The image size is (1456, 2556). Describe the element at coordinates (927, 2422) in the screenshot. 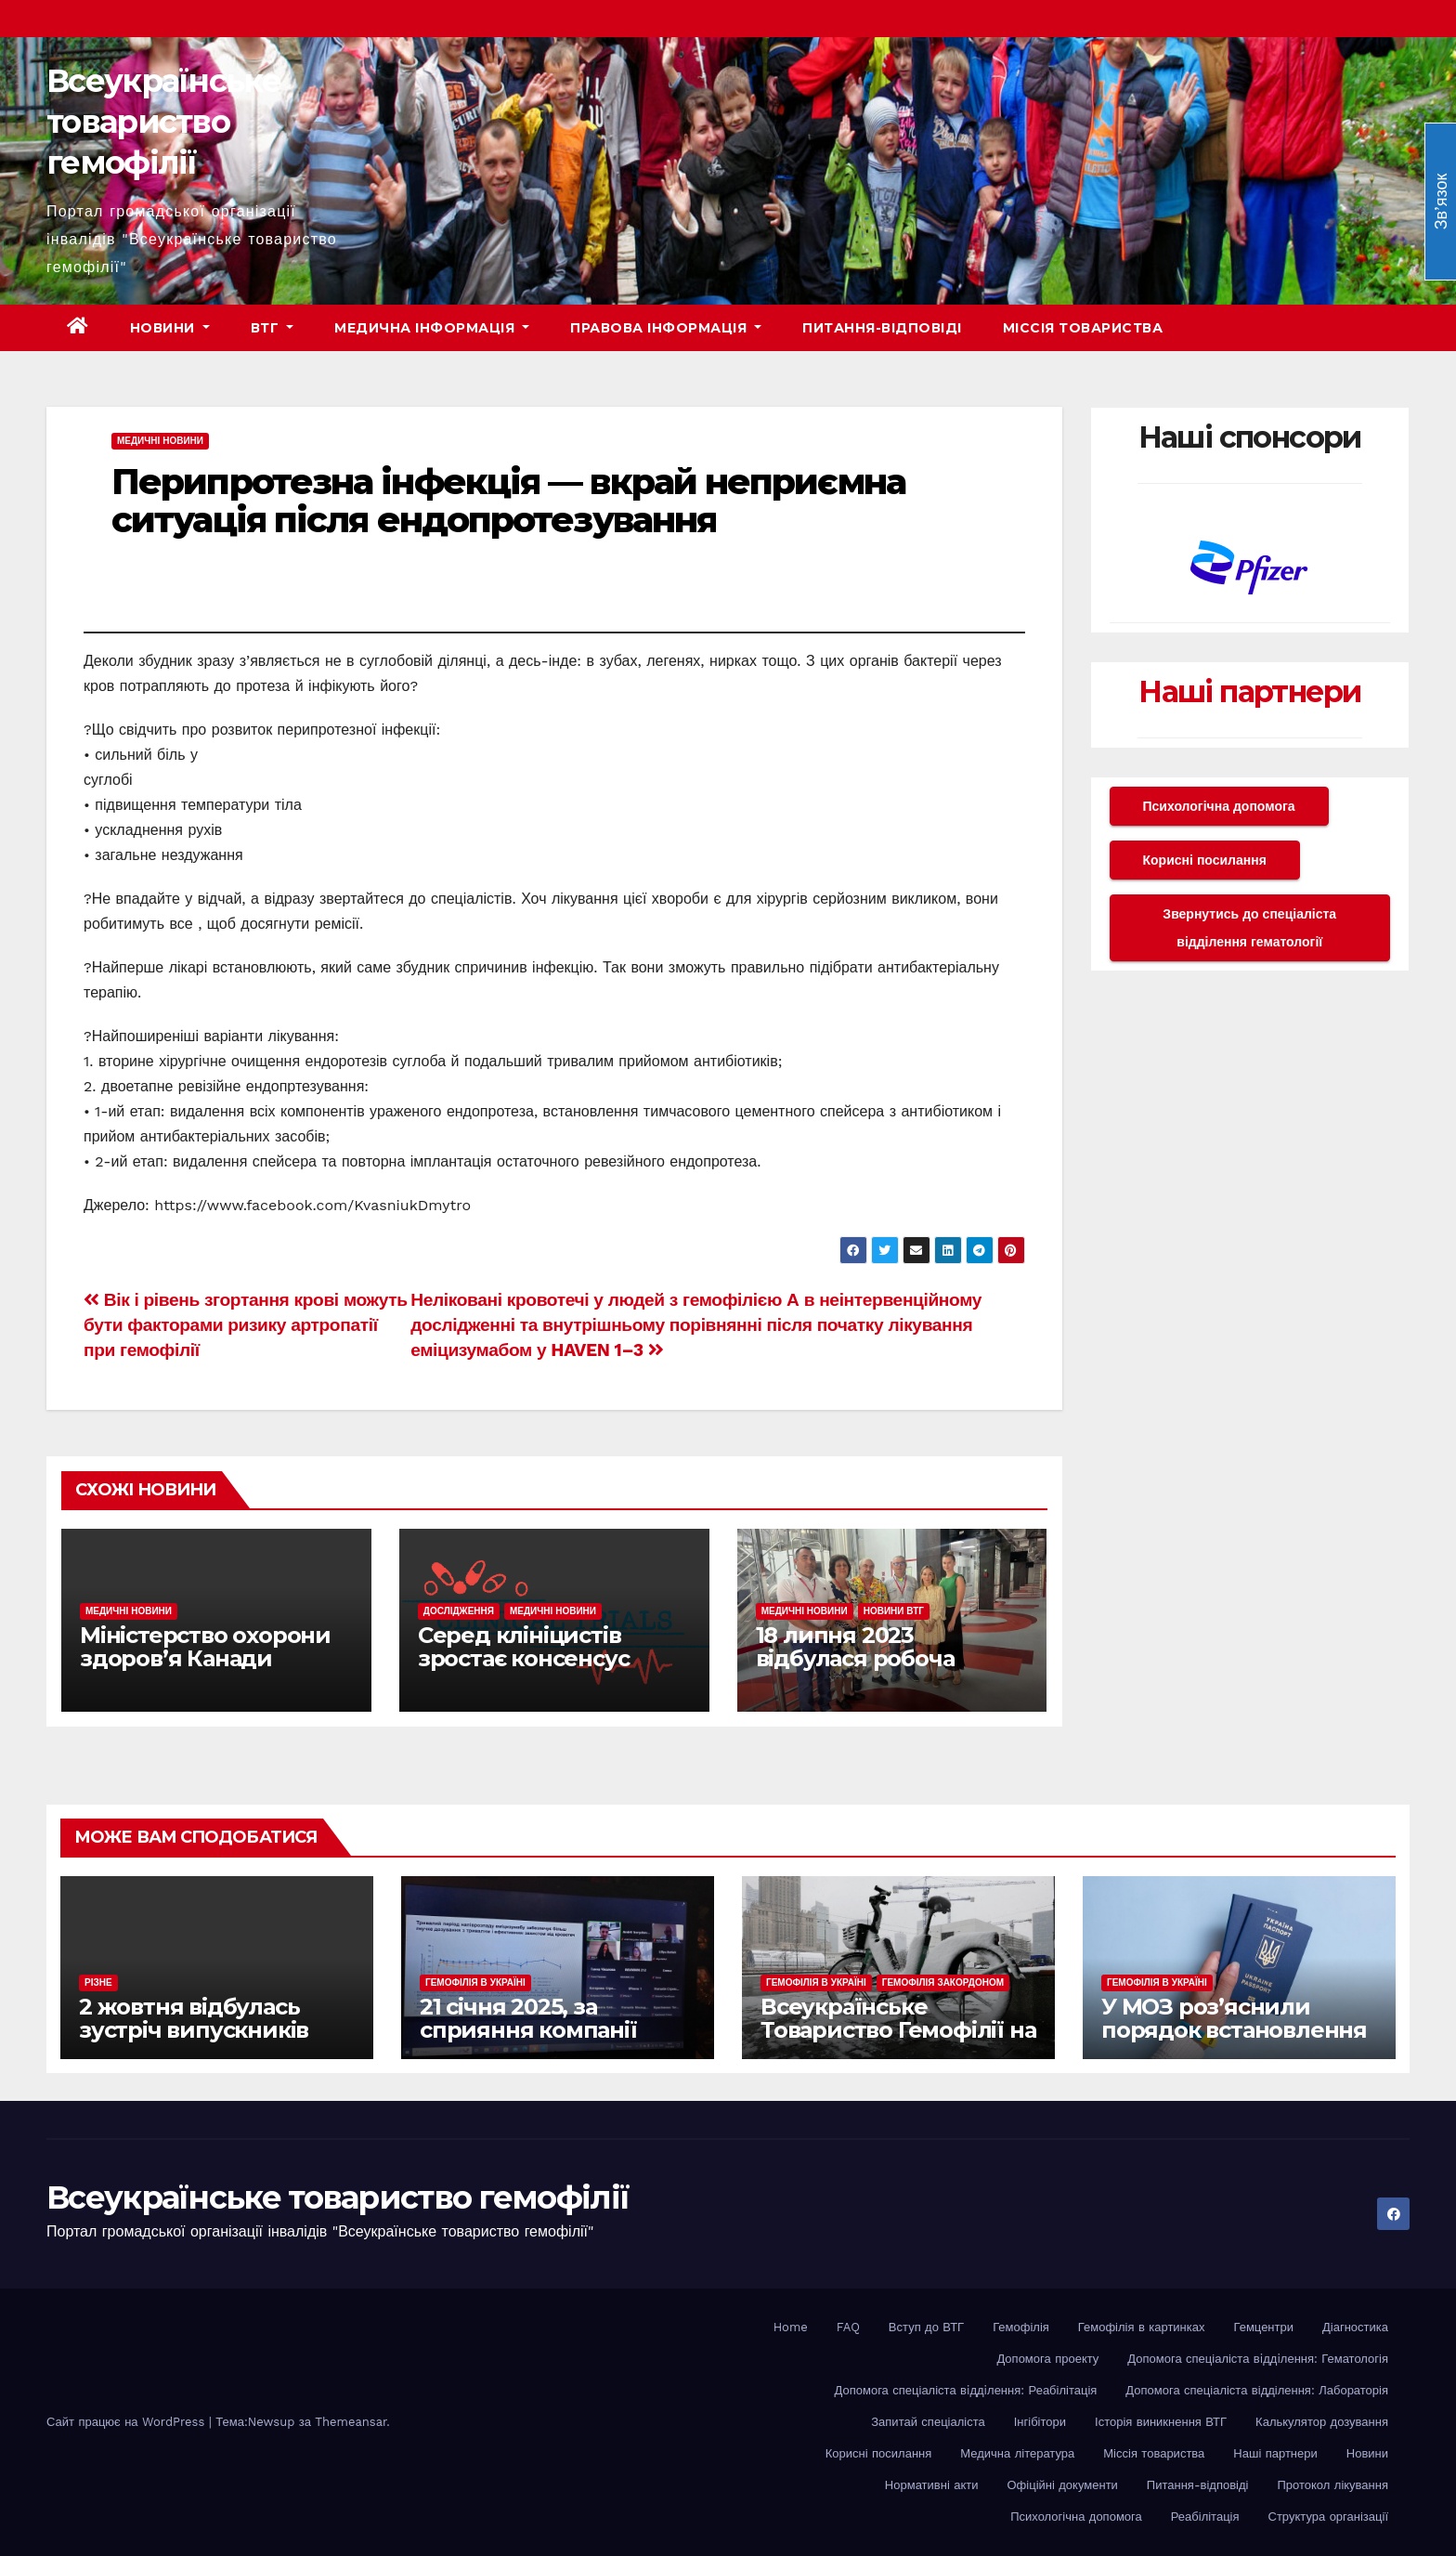

I see `Запитай спеціаліста` at that location.